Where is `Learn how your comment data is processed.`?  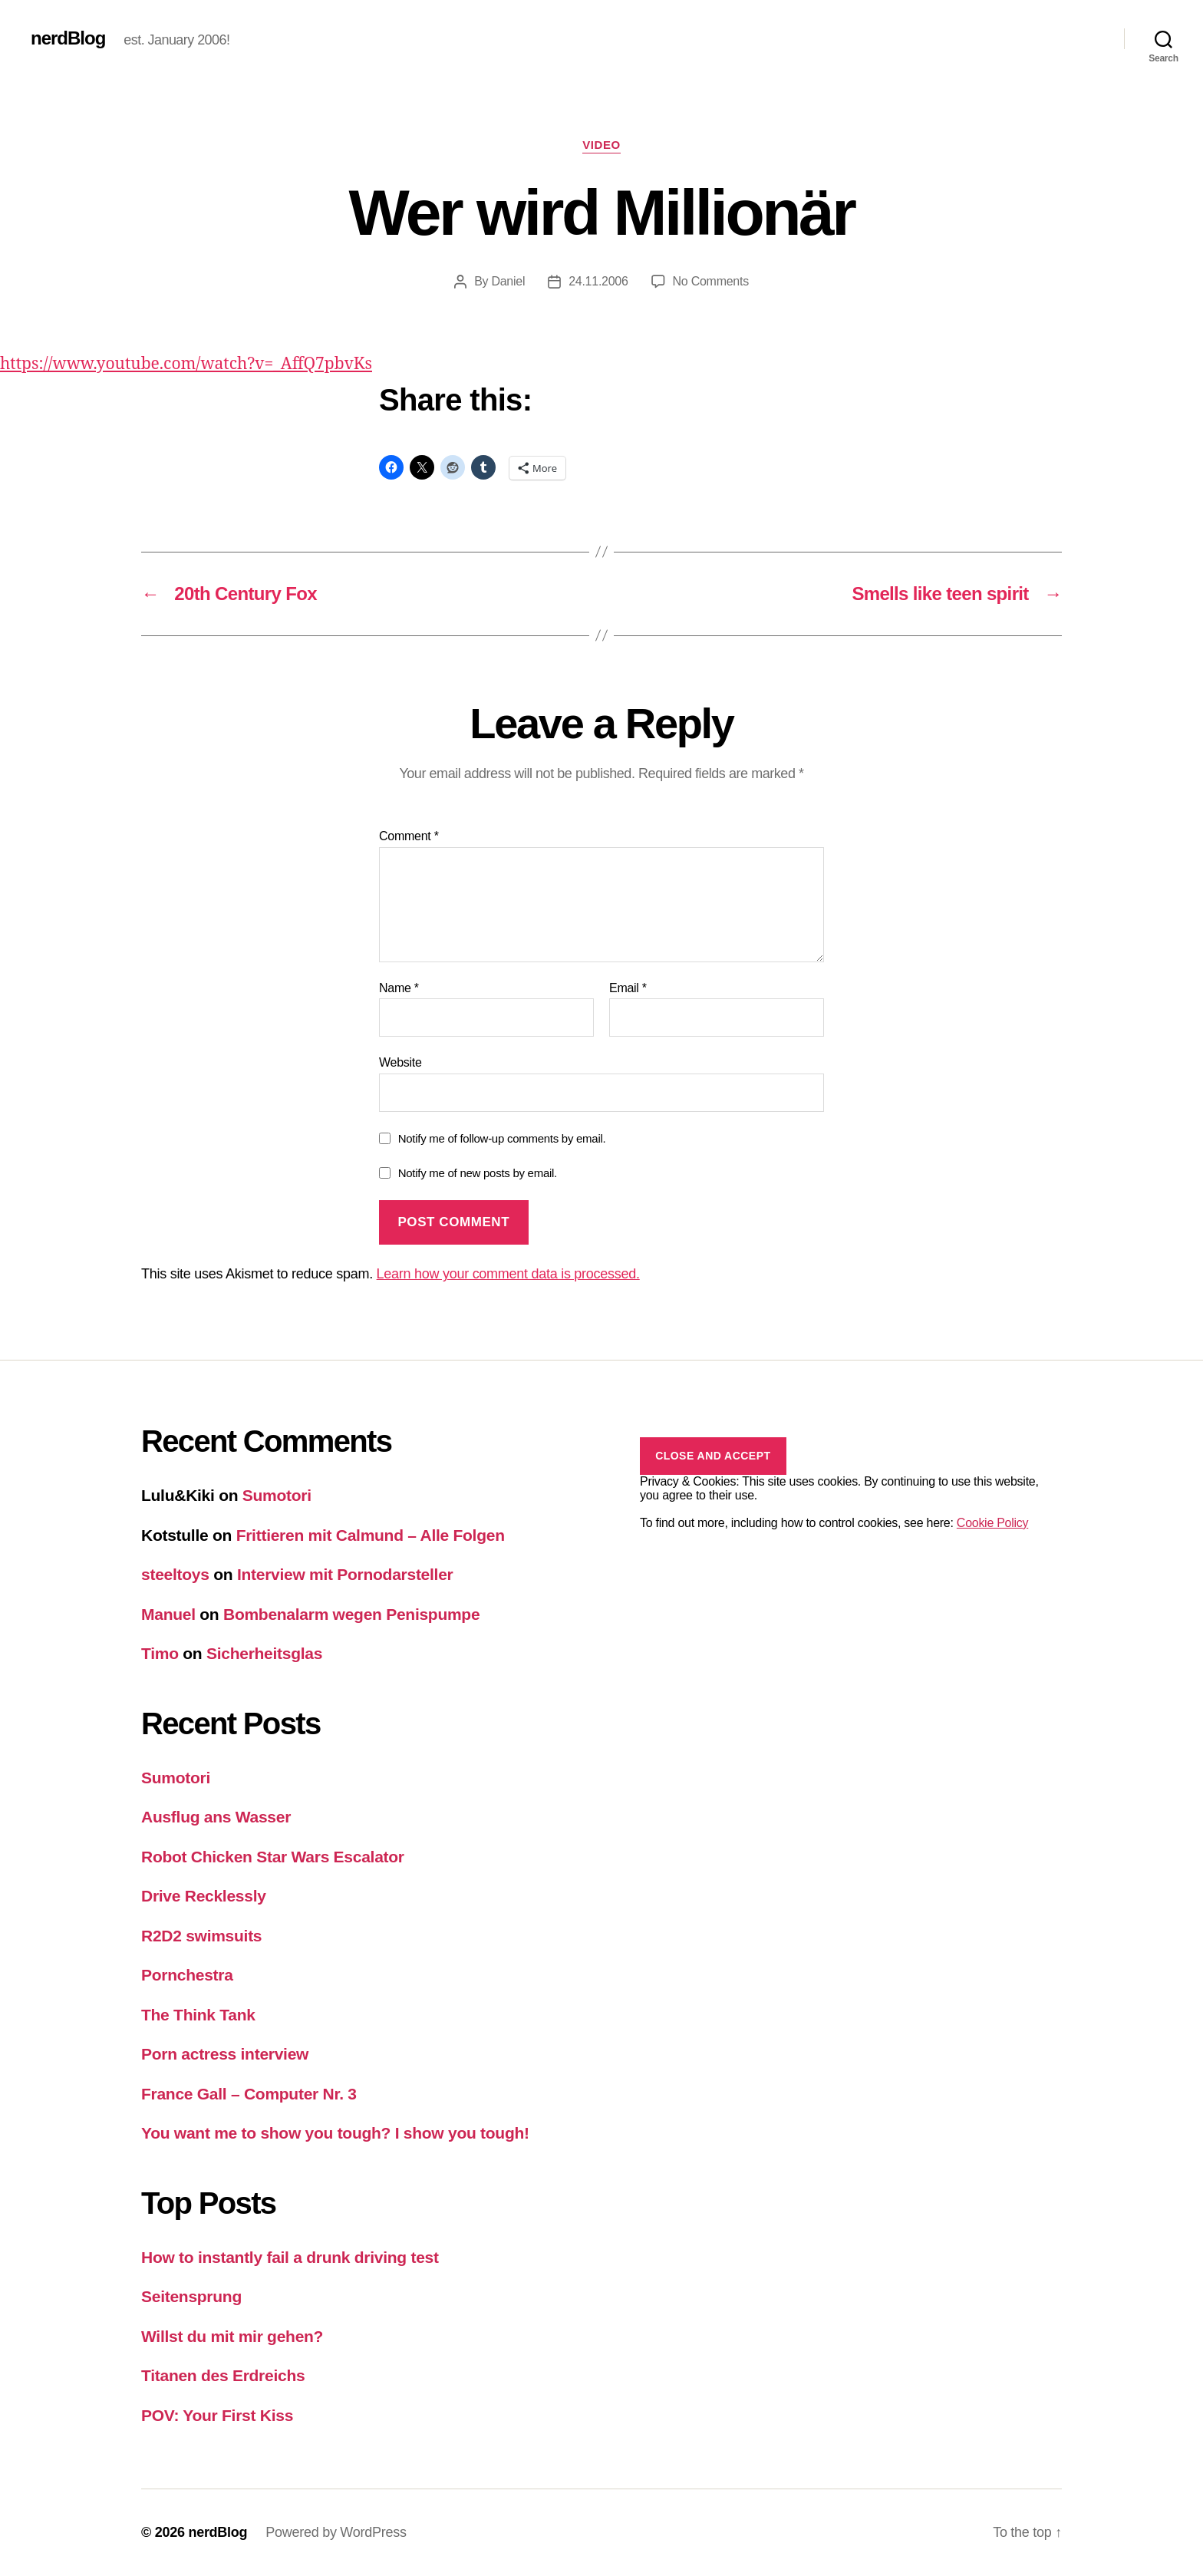
Learn how your comment data is processed. is located at coordinates (508, 1273).